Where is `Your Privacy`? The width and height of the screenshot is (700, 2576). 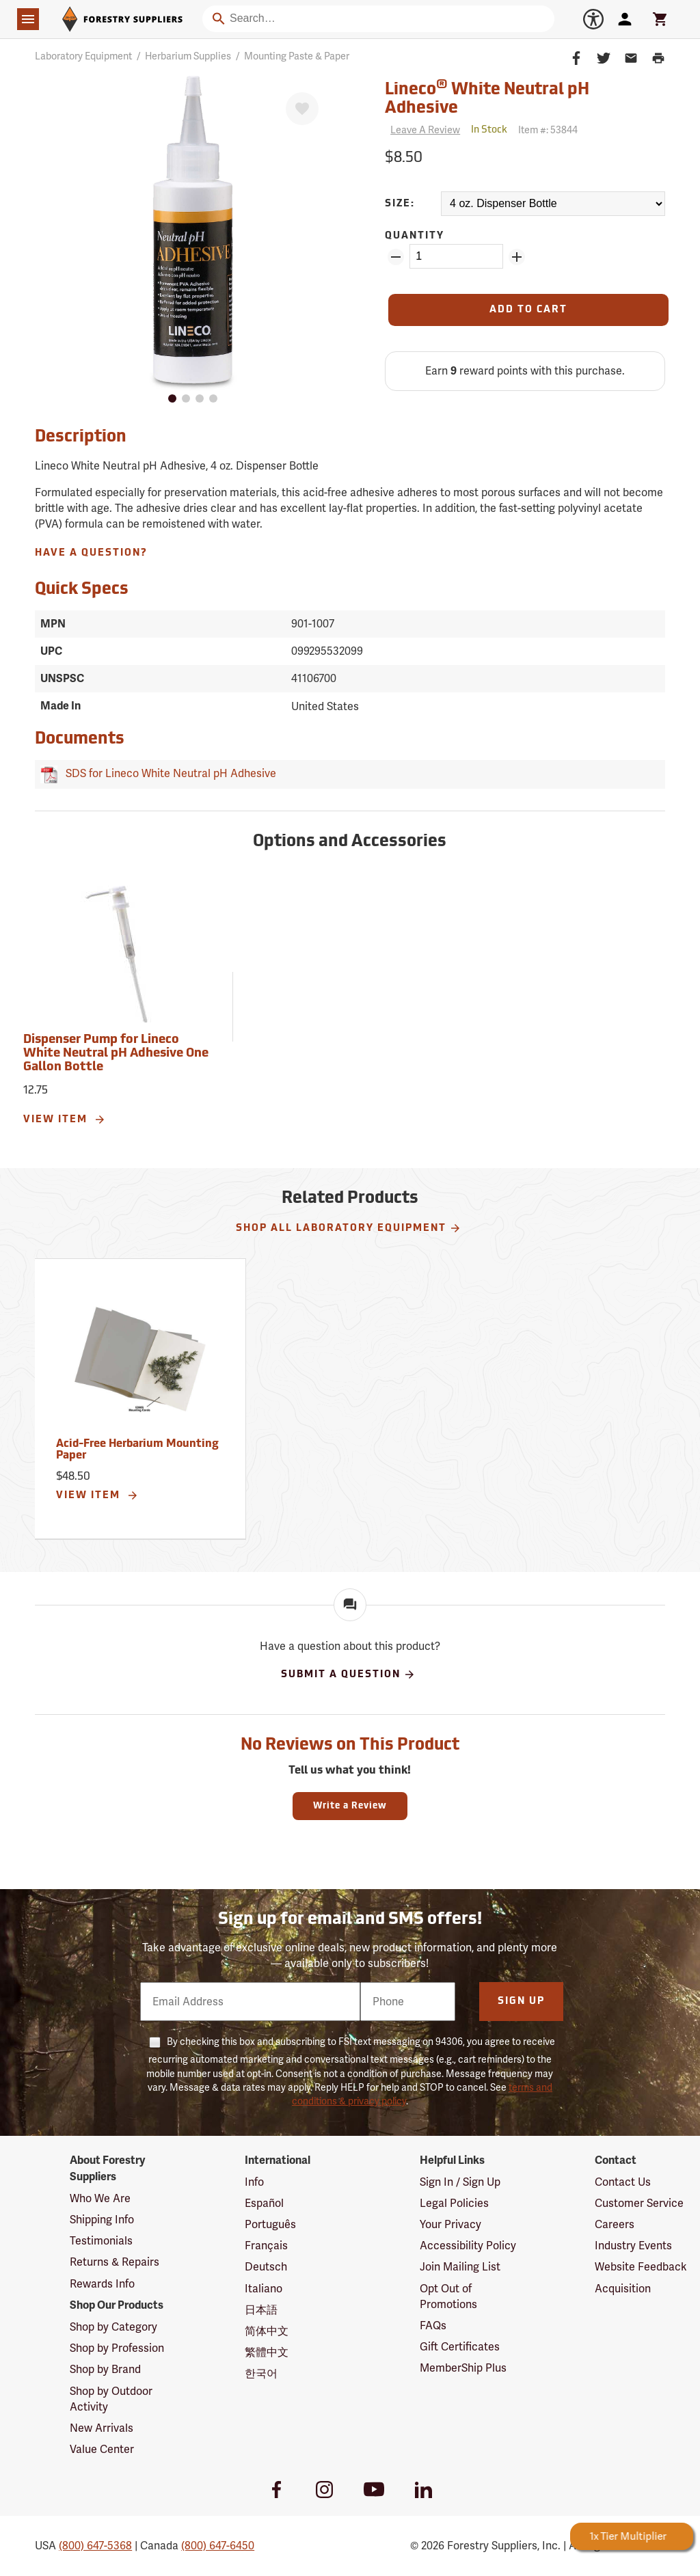
Your Privacy is located at coordinates (450, 2224).